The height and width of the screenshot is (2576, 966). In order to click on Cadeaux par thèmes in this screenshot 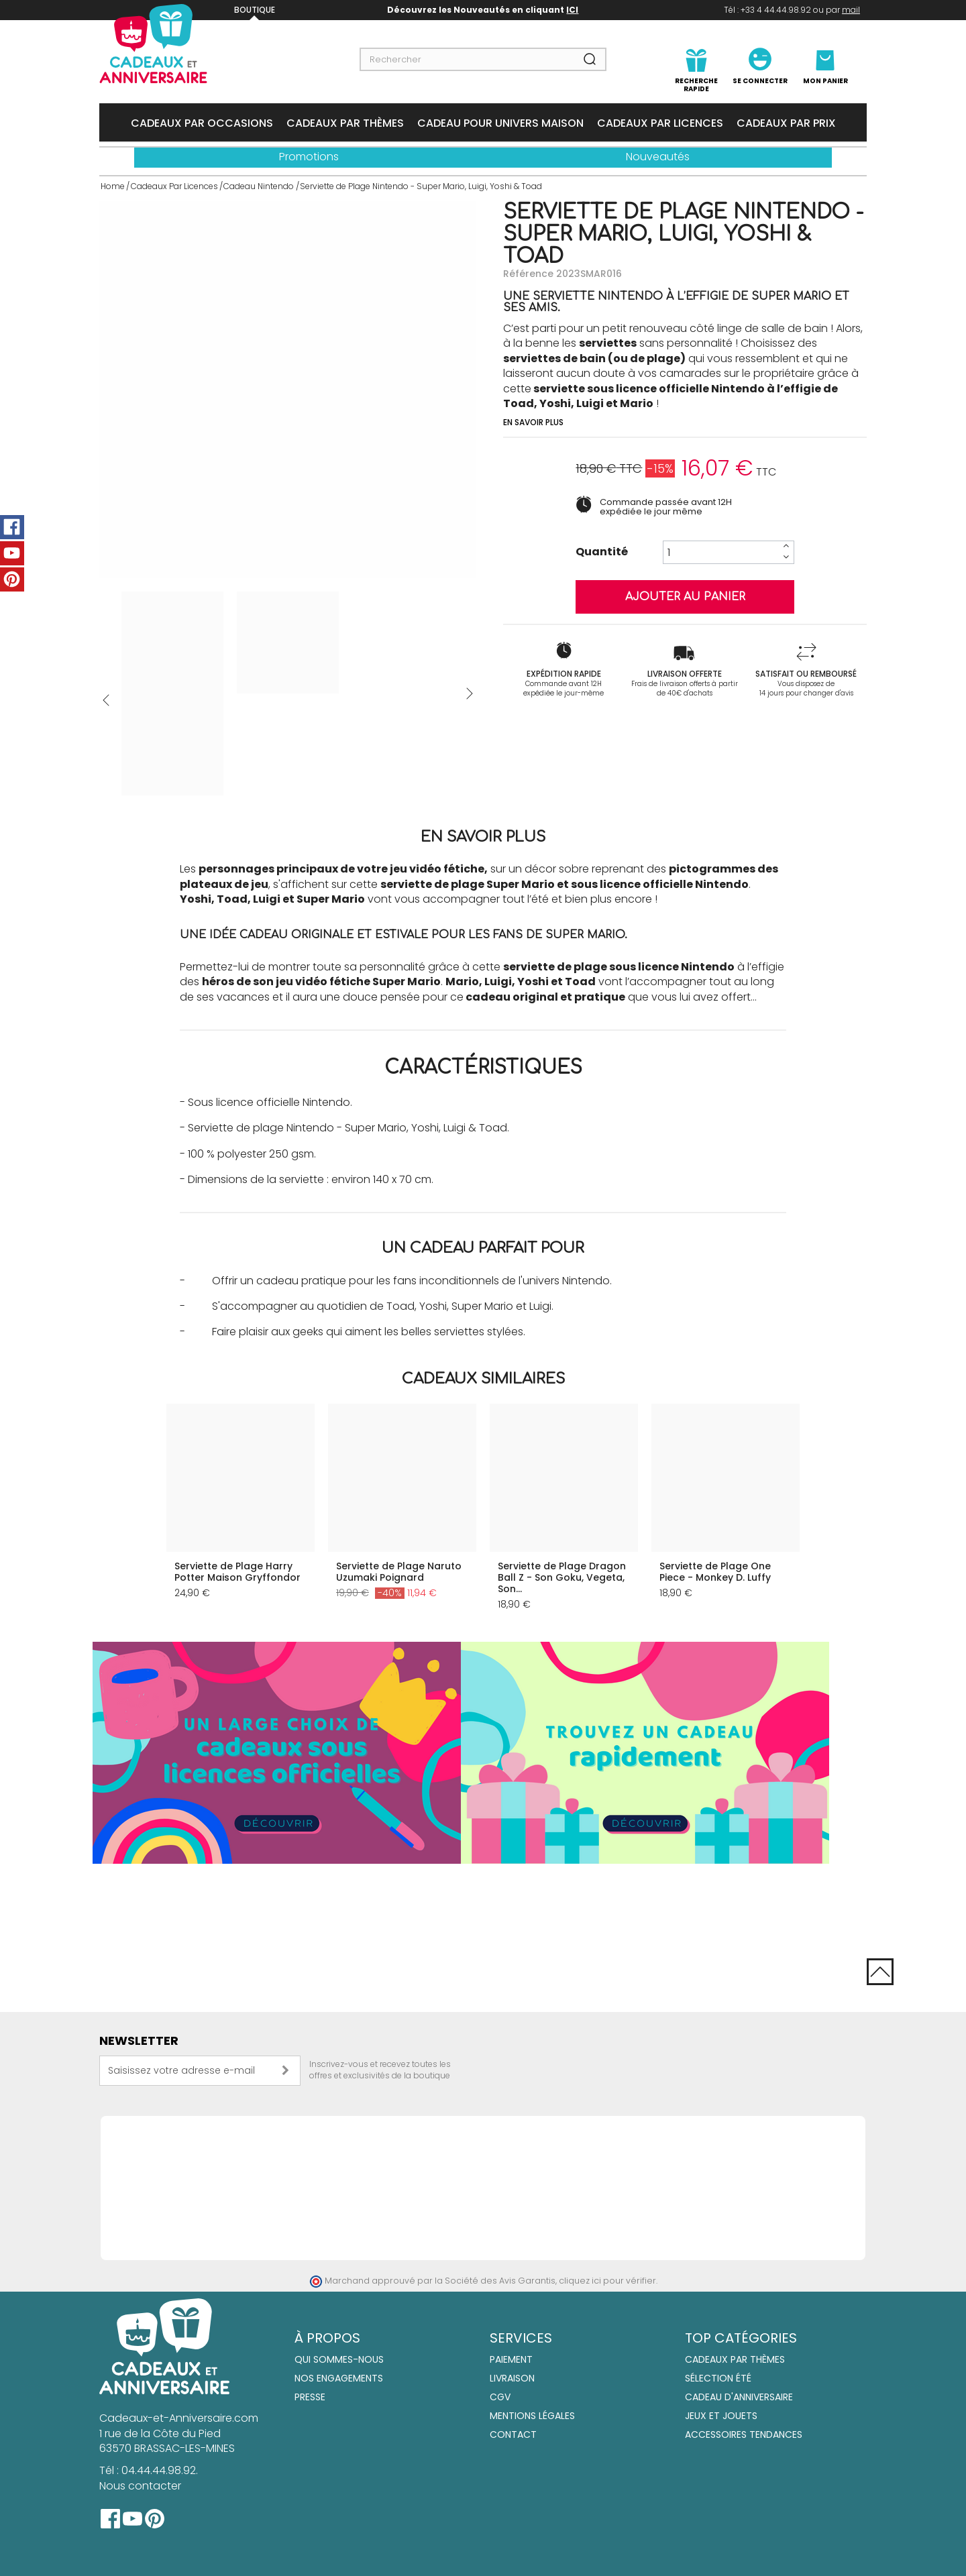, I will do `click(735, 2359)`.